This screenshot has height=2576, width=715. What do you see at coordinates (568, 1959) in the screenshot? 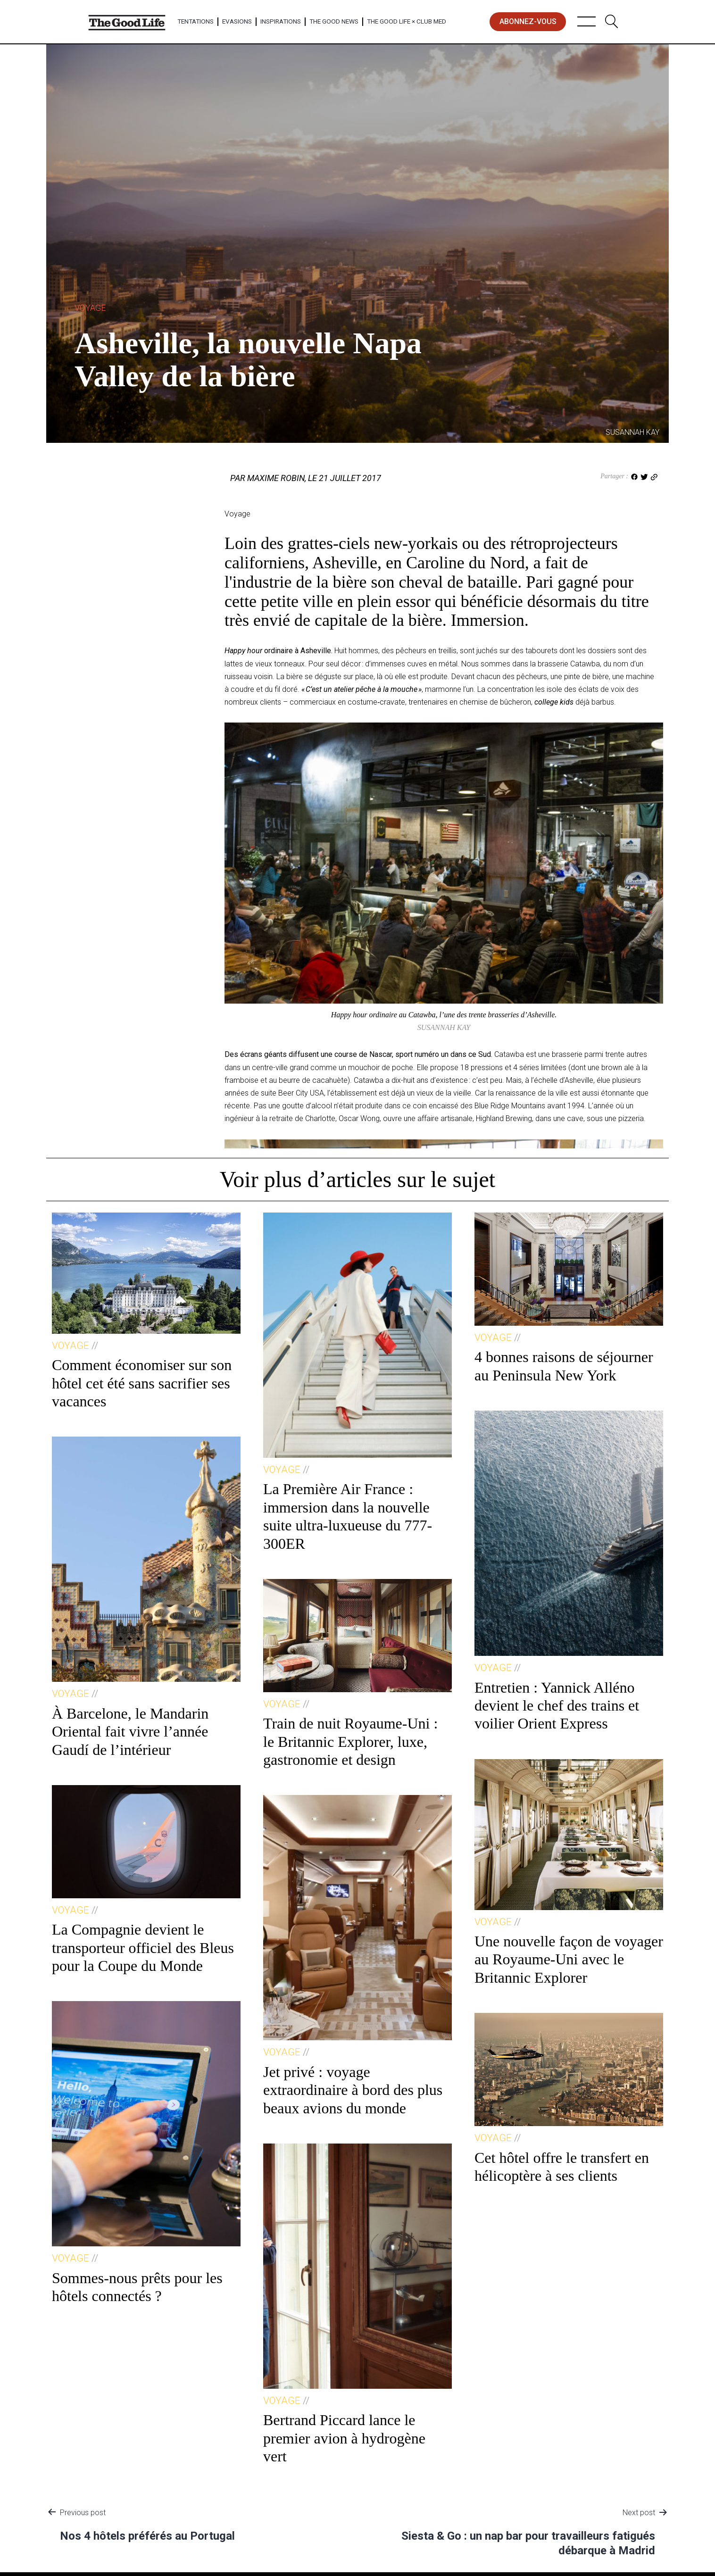
I see `Une nouvelle façon de voyager au Royaume-Uni avec le Britannic Explorer` at bounding box center [568, 1959].